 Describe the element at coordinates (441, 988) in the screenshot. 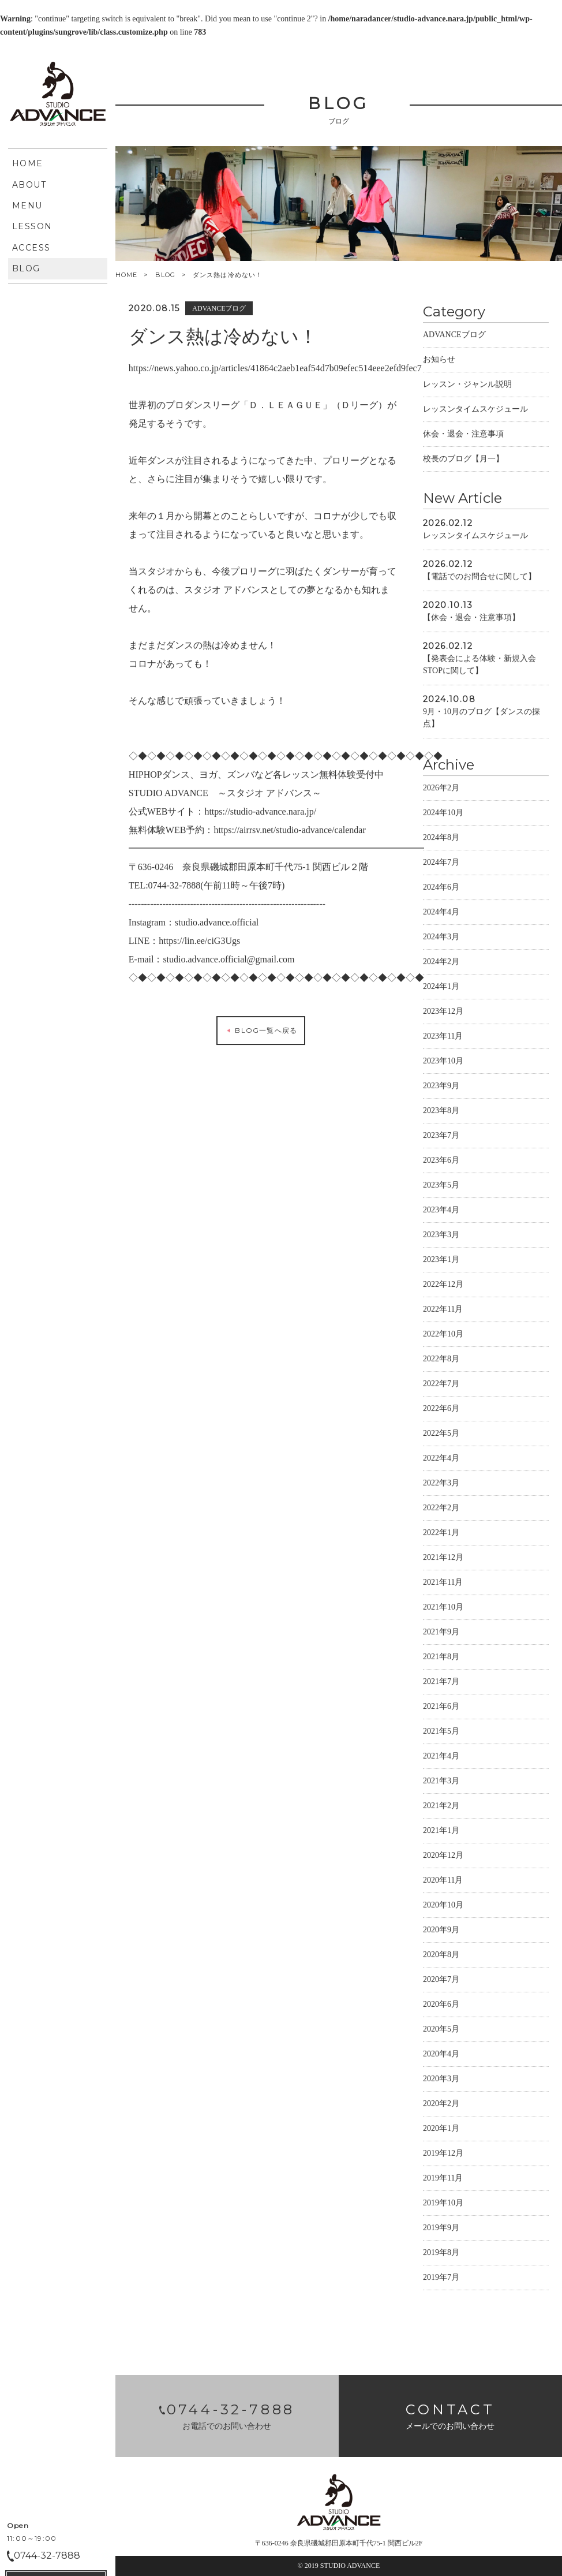

I see `2024年1月` at that location.